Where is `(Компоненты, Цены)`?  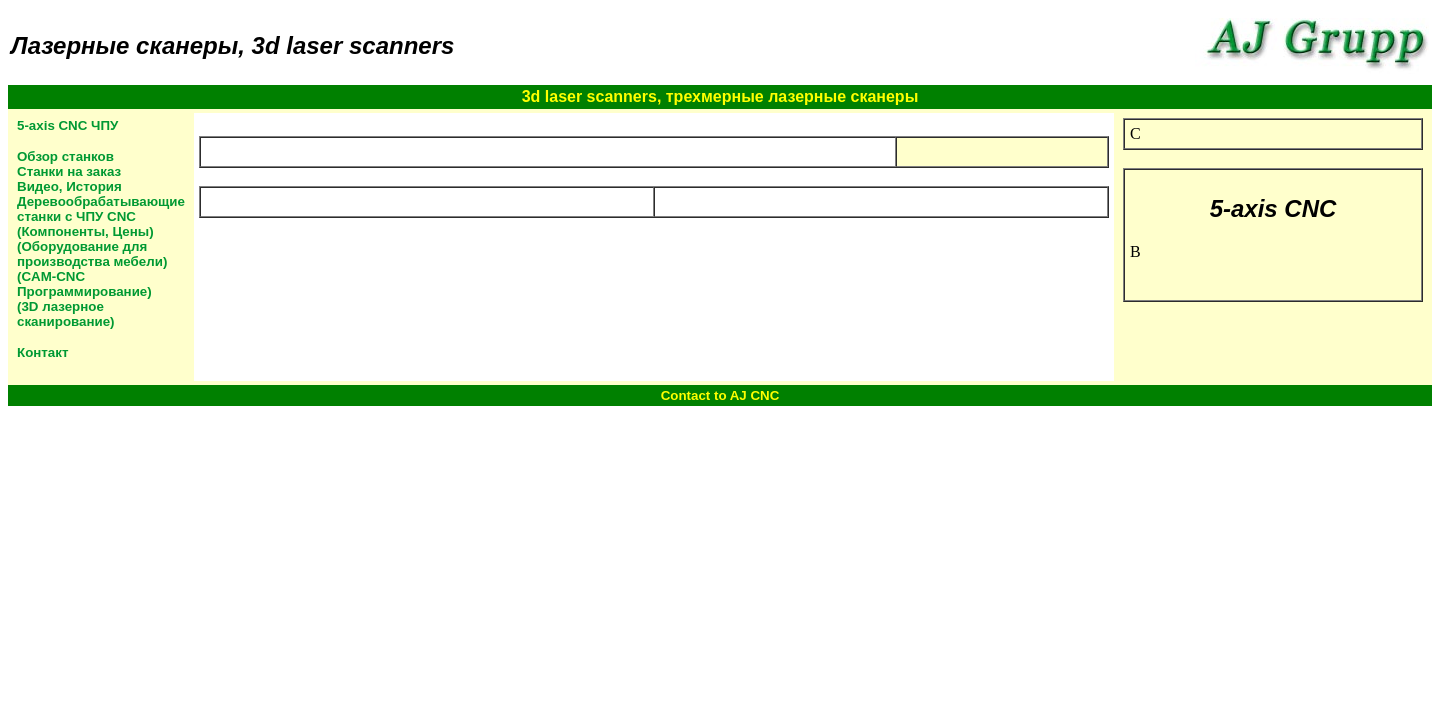
(Компоненты, Цены) is located at coordinates (85, 231).